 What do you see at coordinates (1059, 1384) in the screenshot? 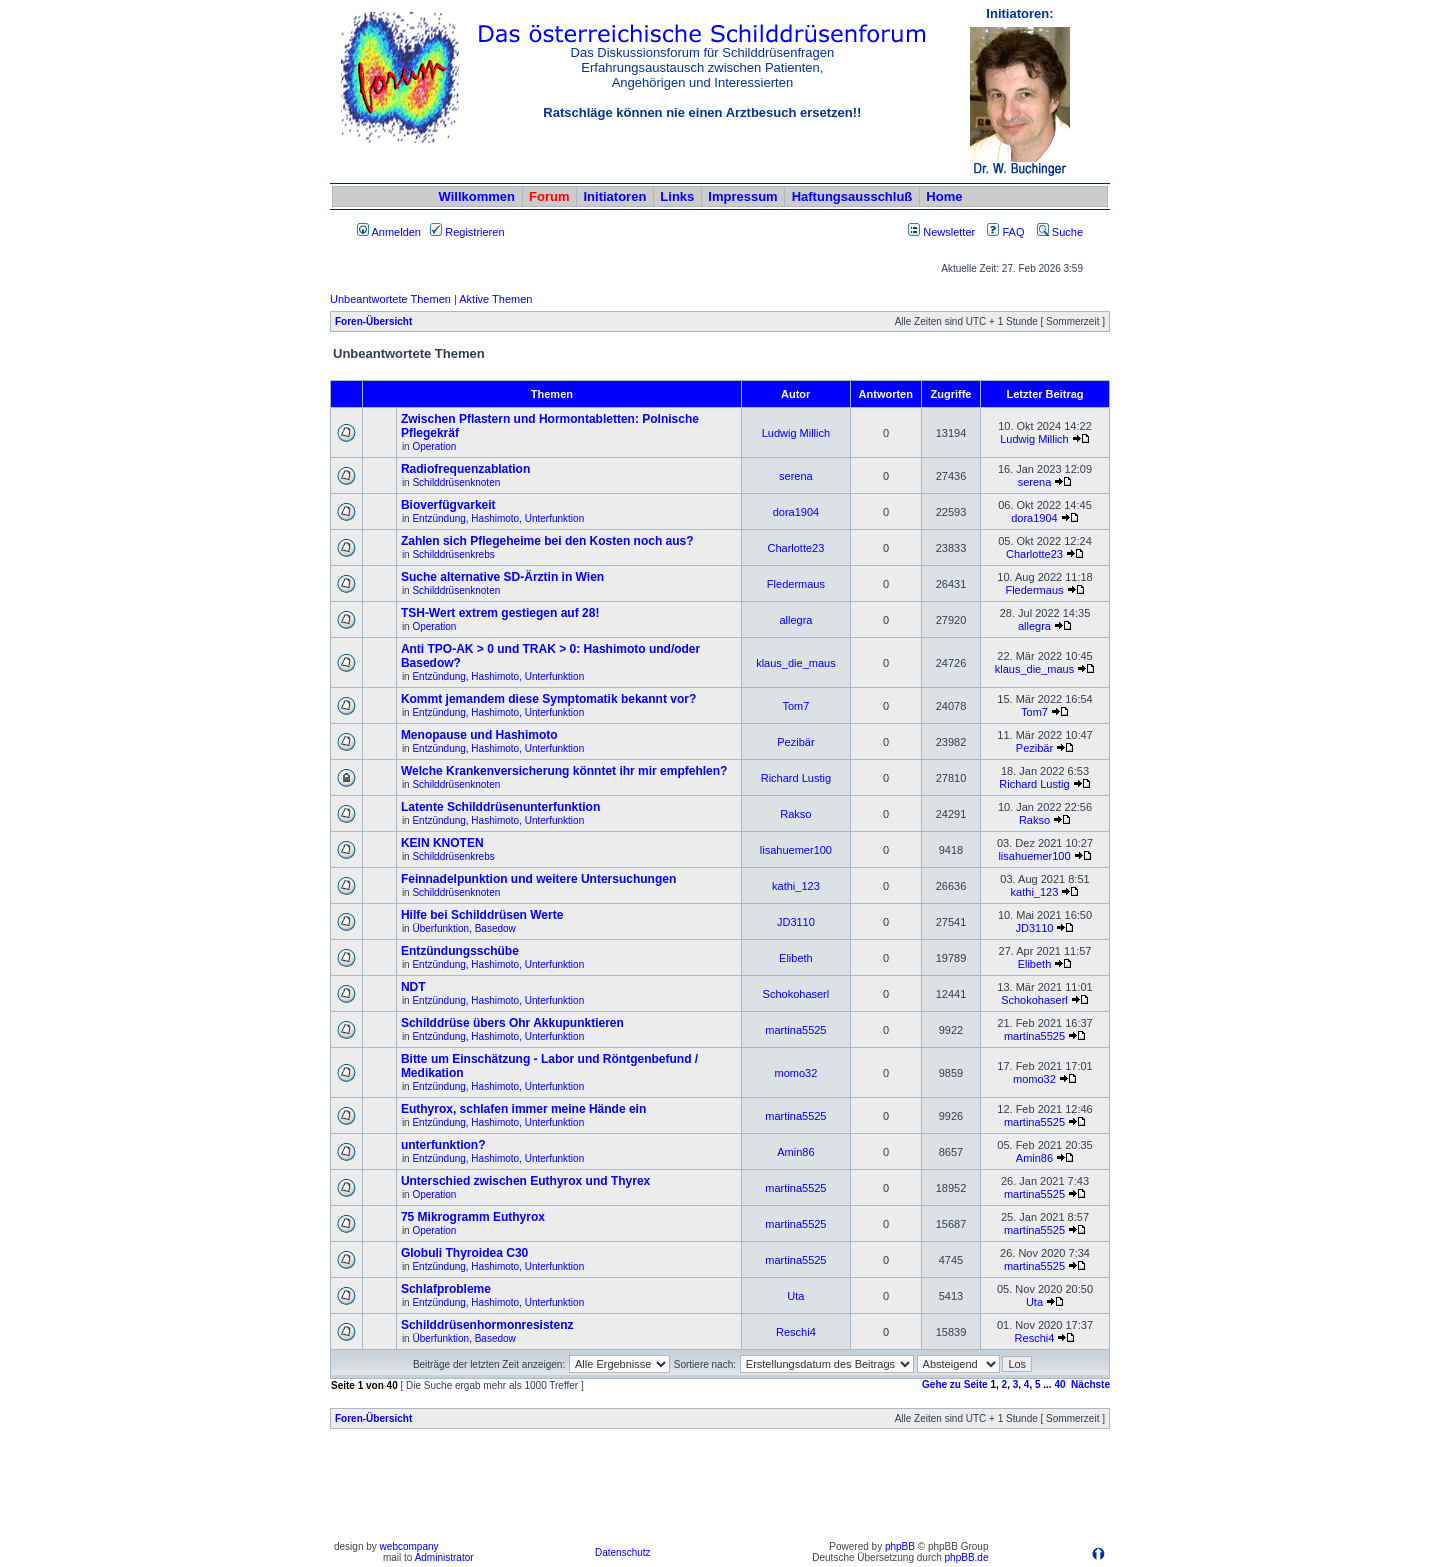
I see `40` at bounding box center [1059, 1384].